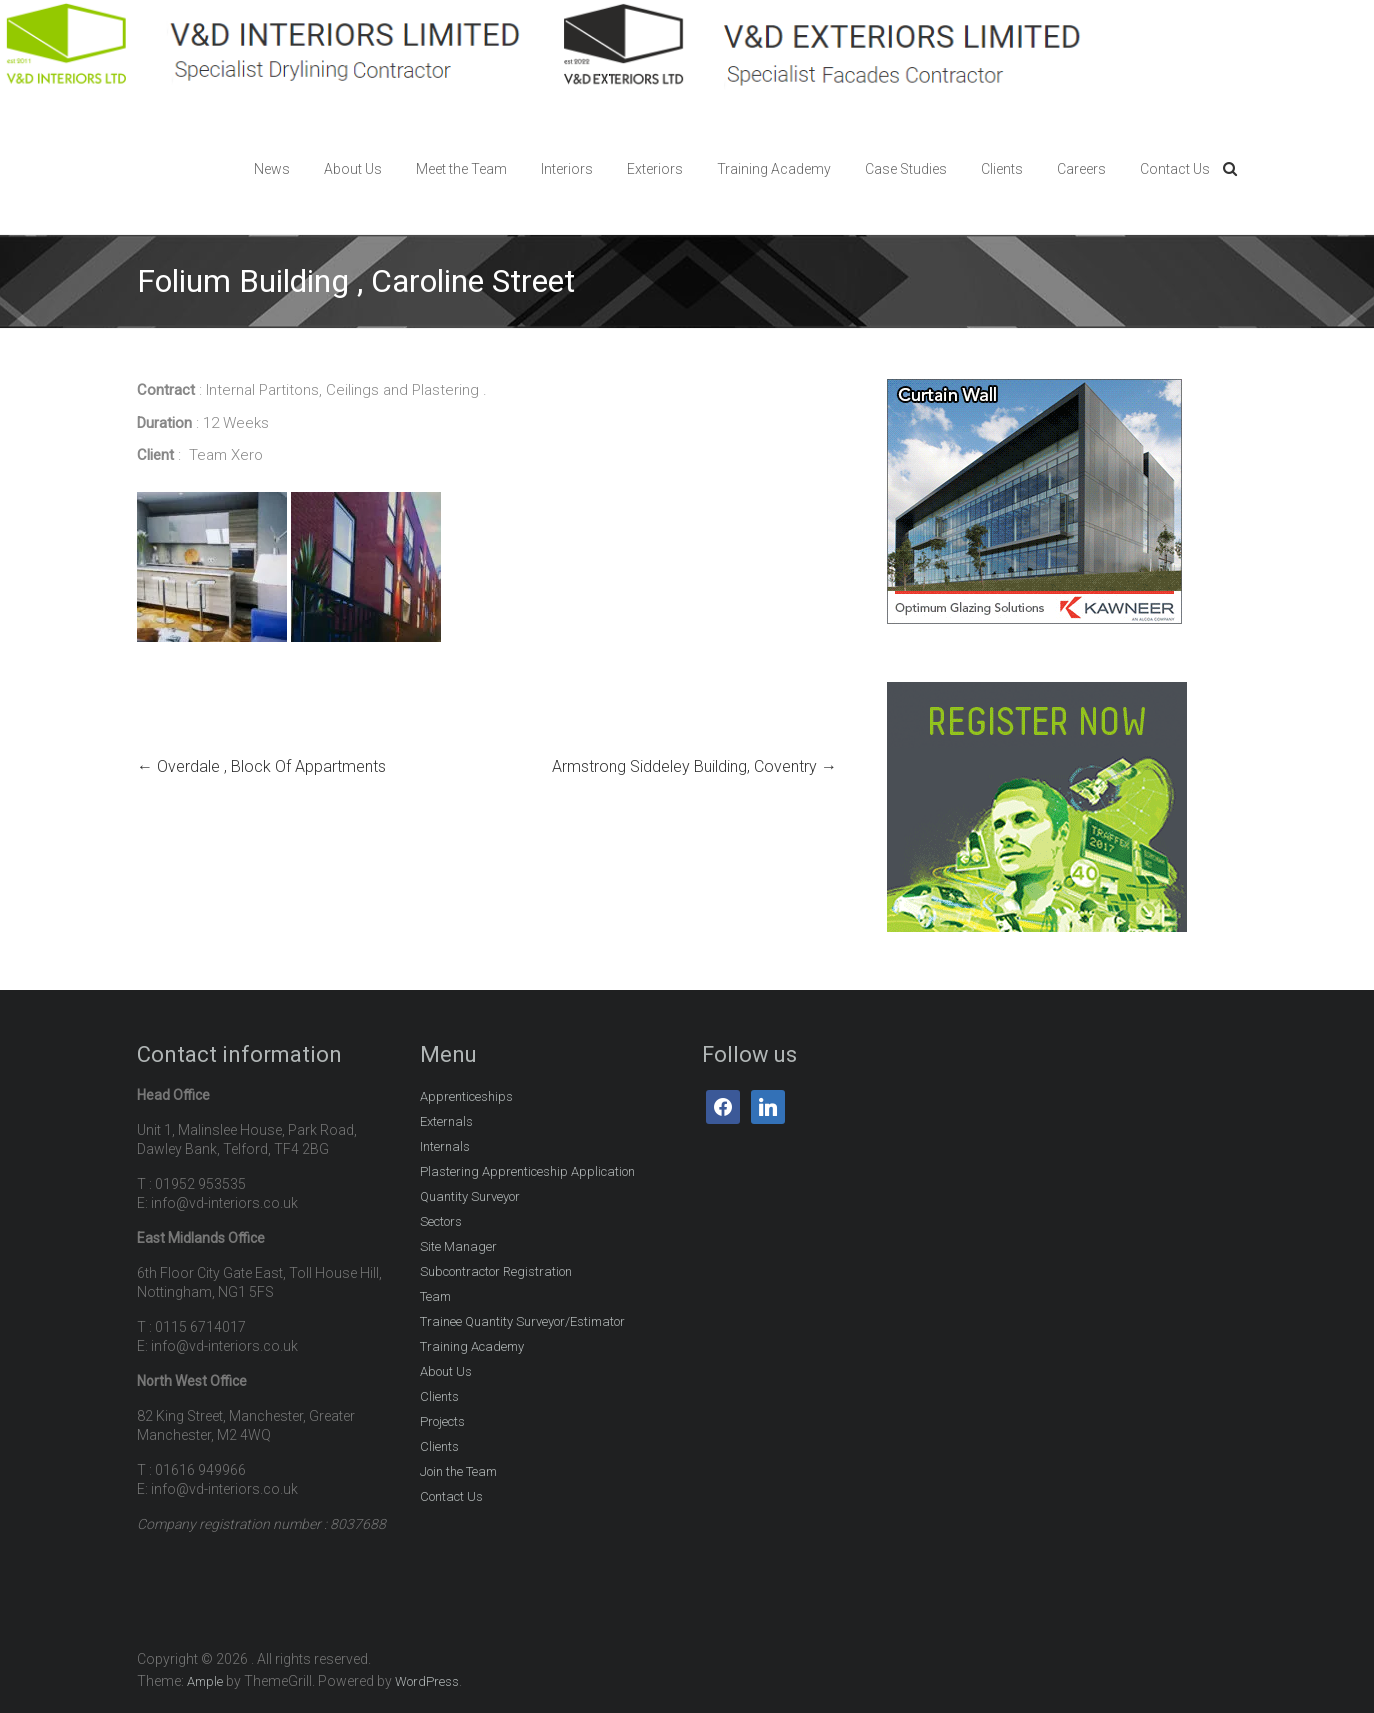 The height and width of the screenshot is (1713, 1374). Describe the element at coordinates (655, 169) in the screenshot. I see `Exteriors` at that location.